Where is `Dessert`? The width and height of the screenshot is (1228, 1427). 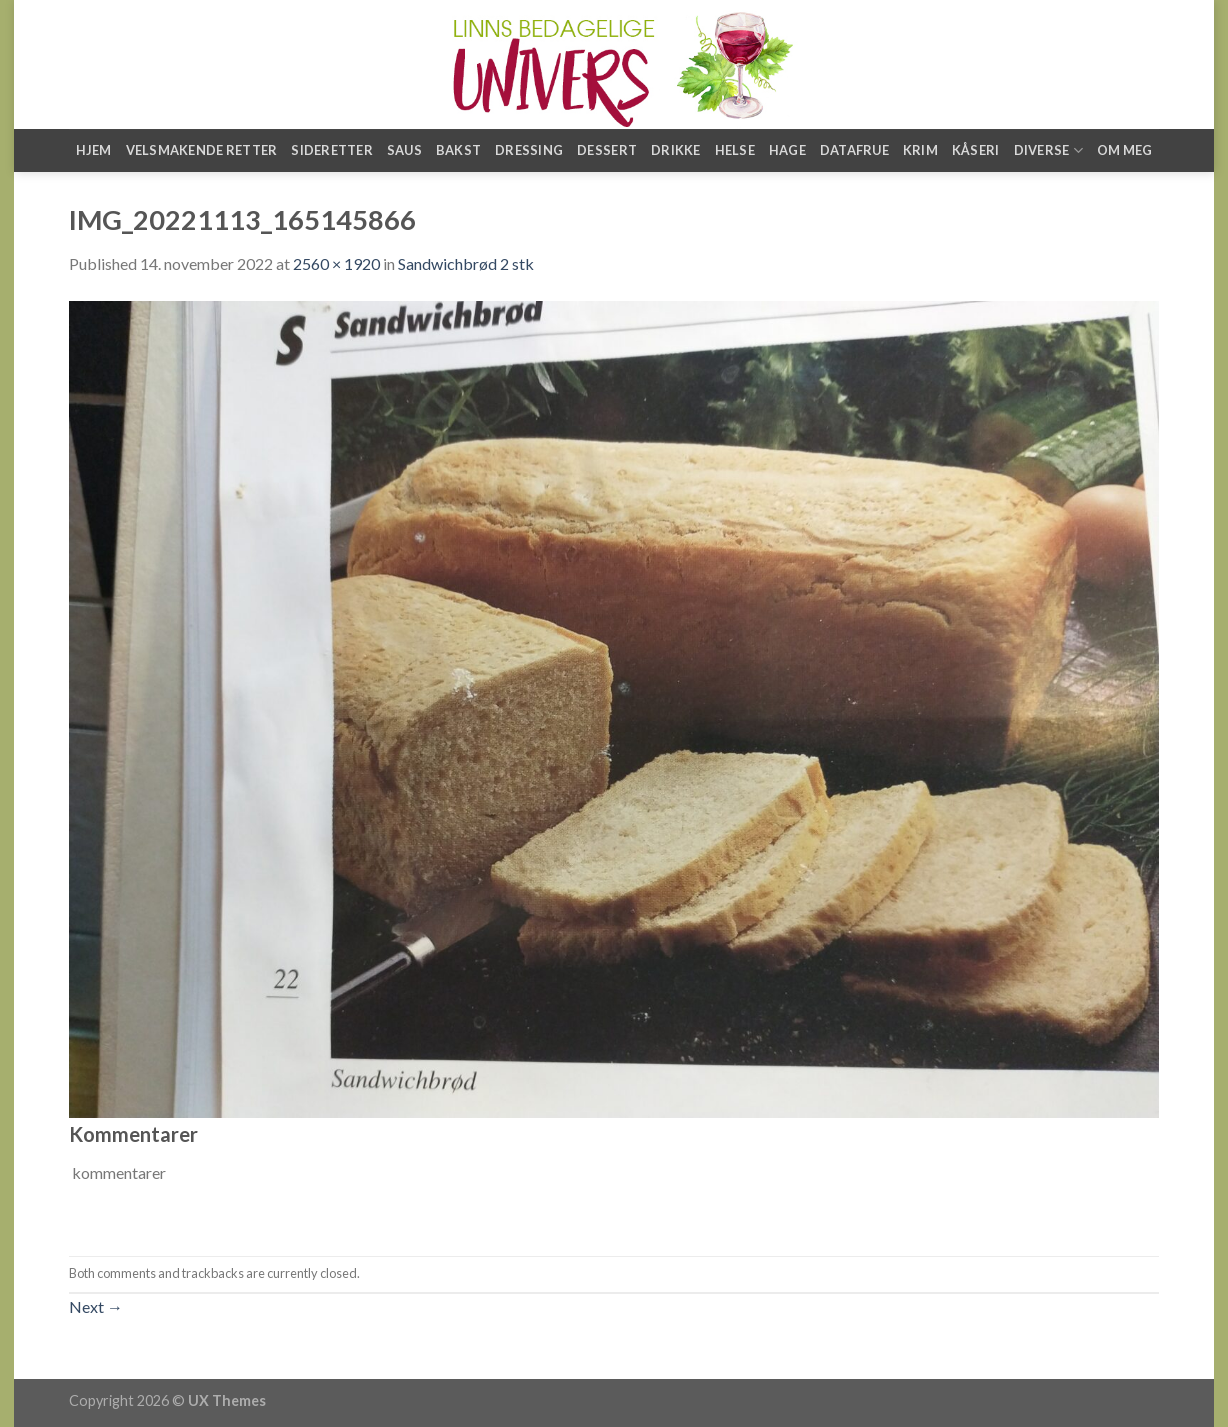 Dessert is located at coordinates (607, 150).